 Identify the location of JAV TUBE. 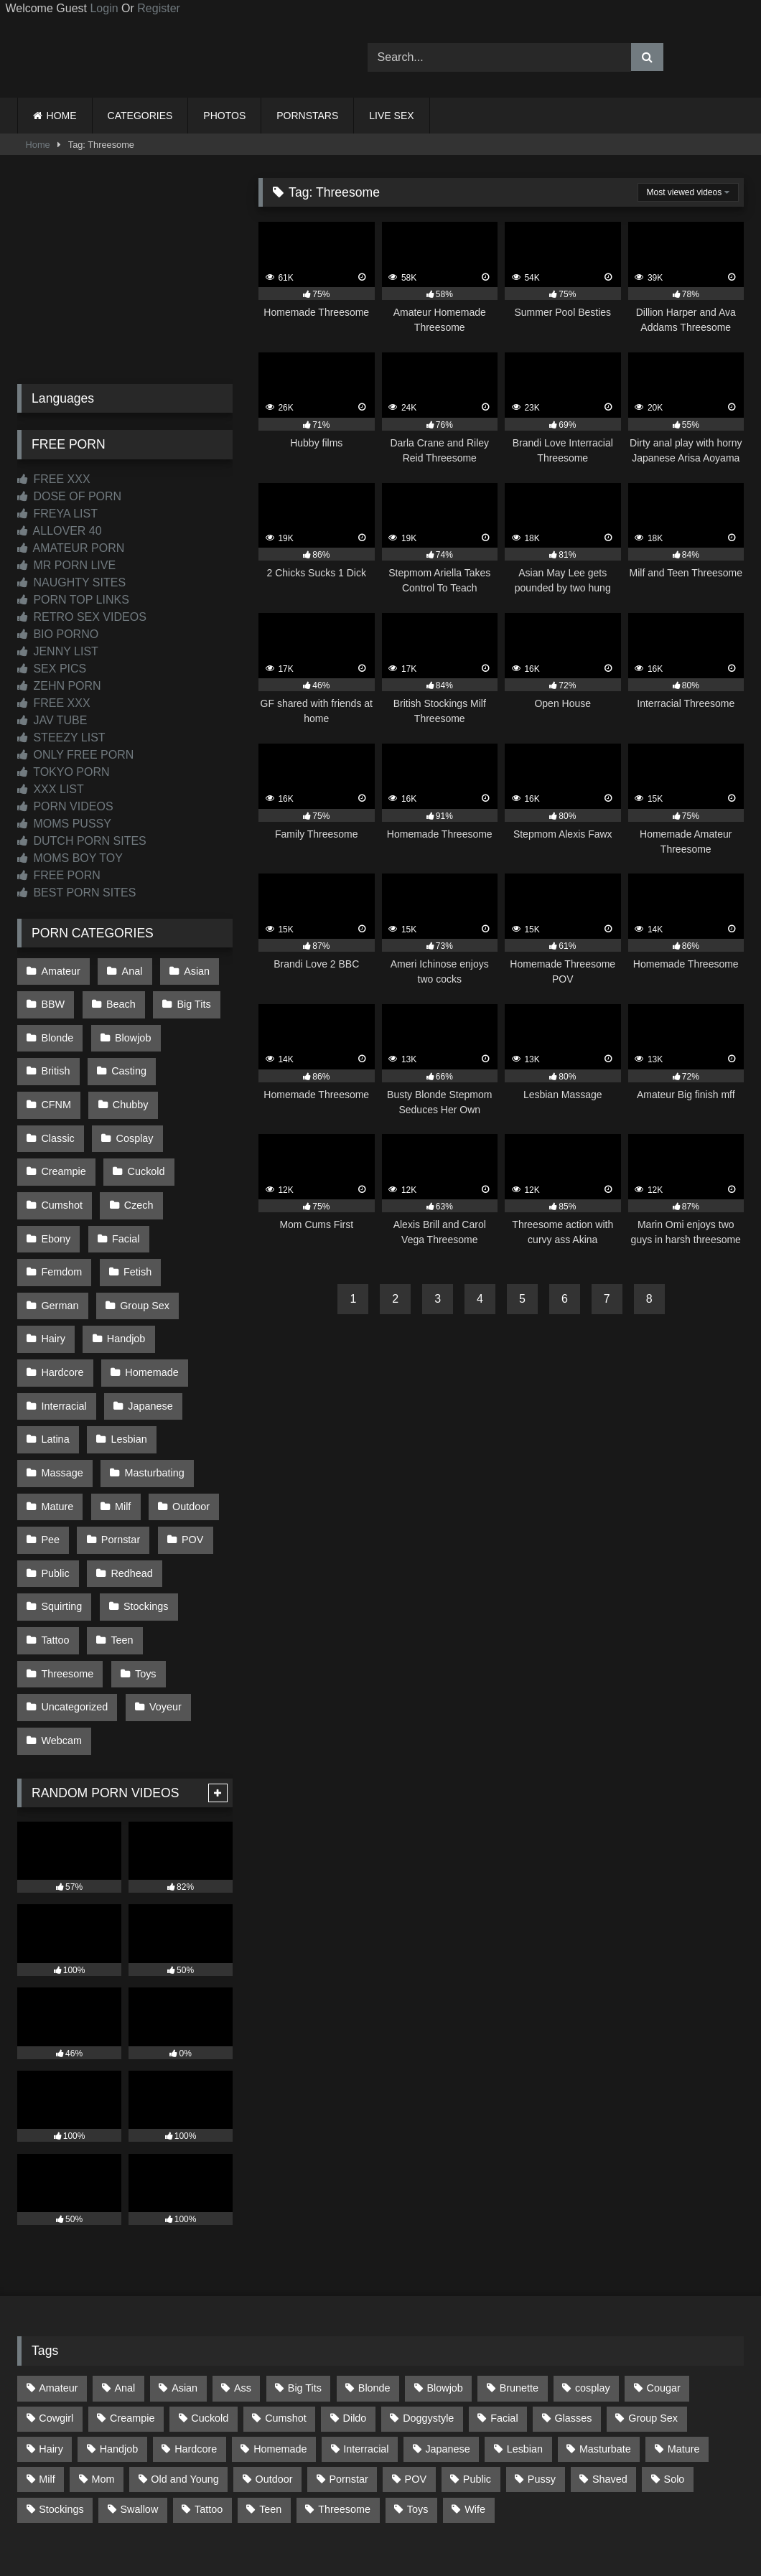
(52, 720).